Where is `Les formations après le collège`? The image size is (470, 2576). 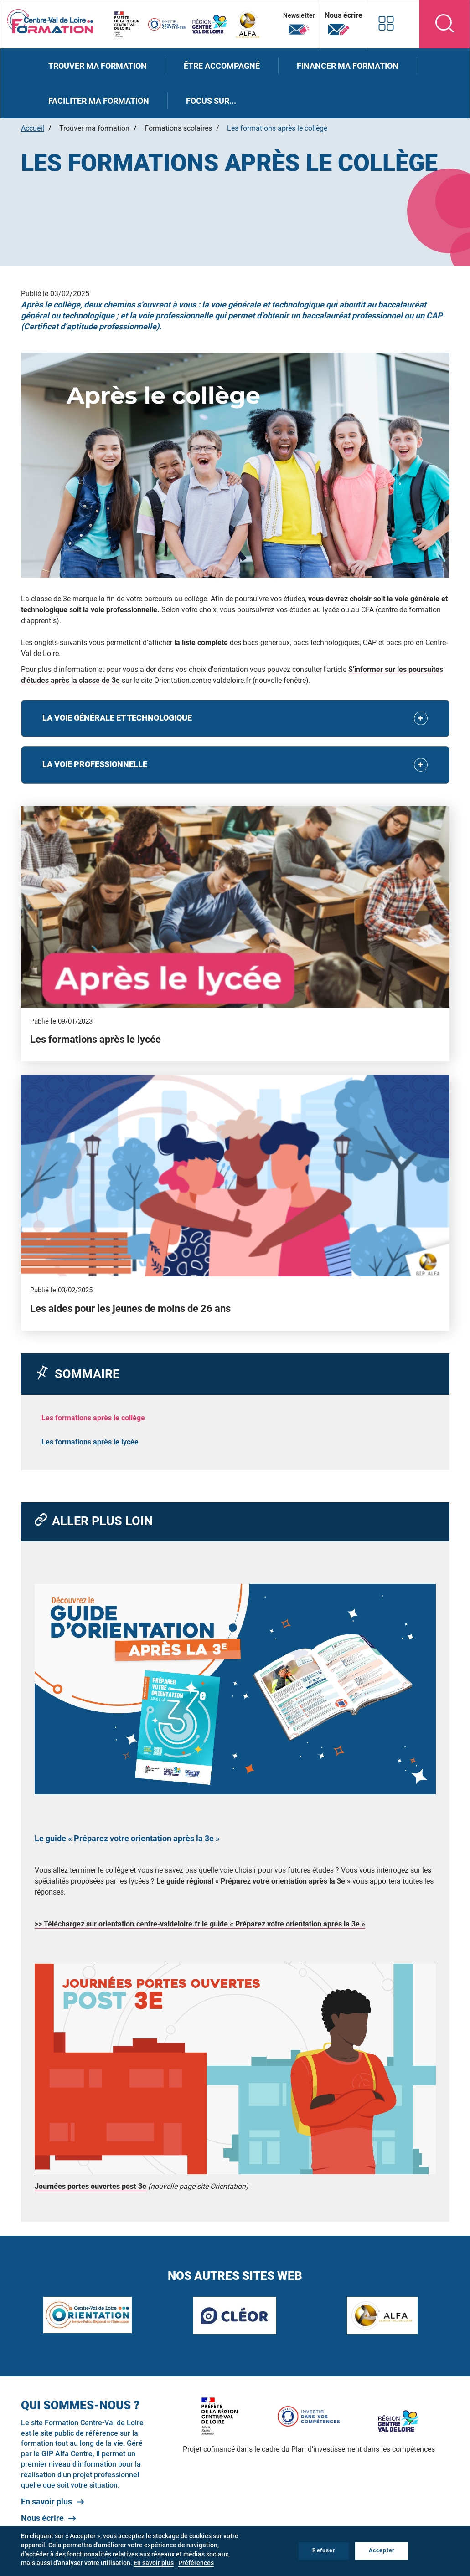 Les formations après le collège is located at coordinates (93, 1417).